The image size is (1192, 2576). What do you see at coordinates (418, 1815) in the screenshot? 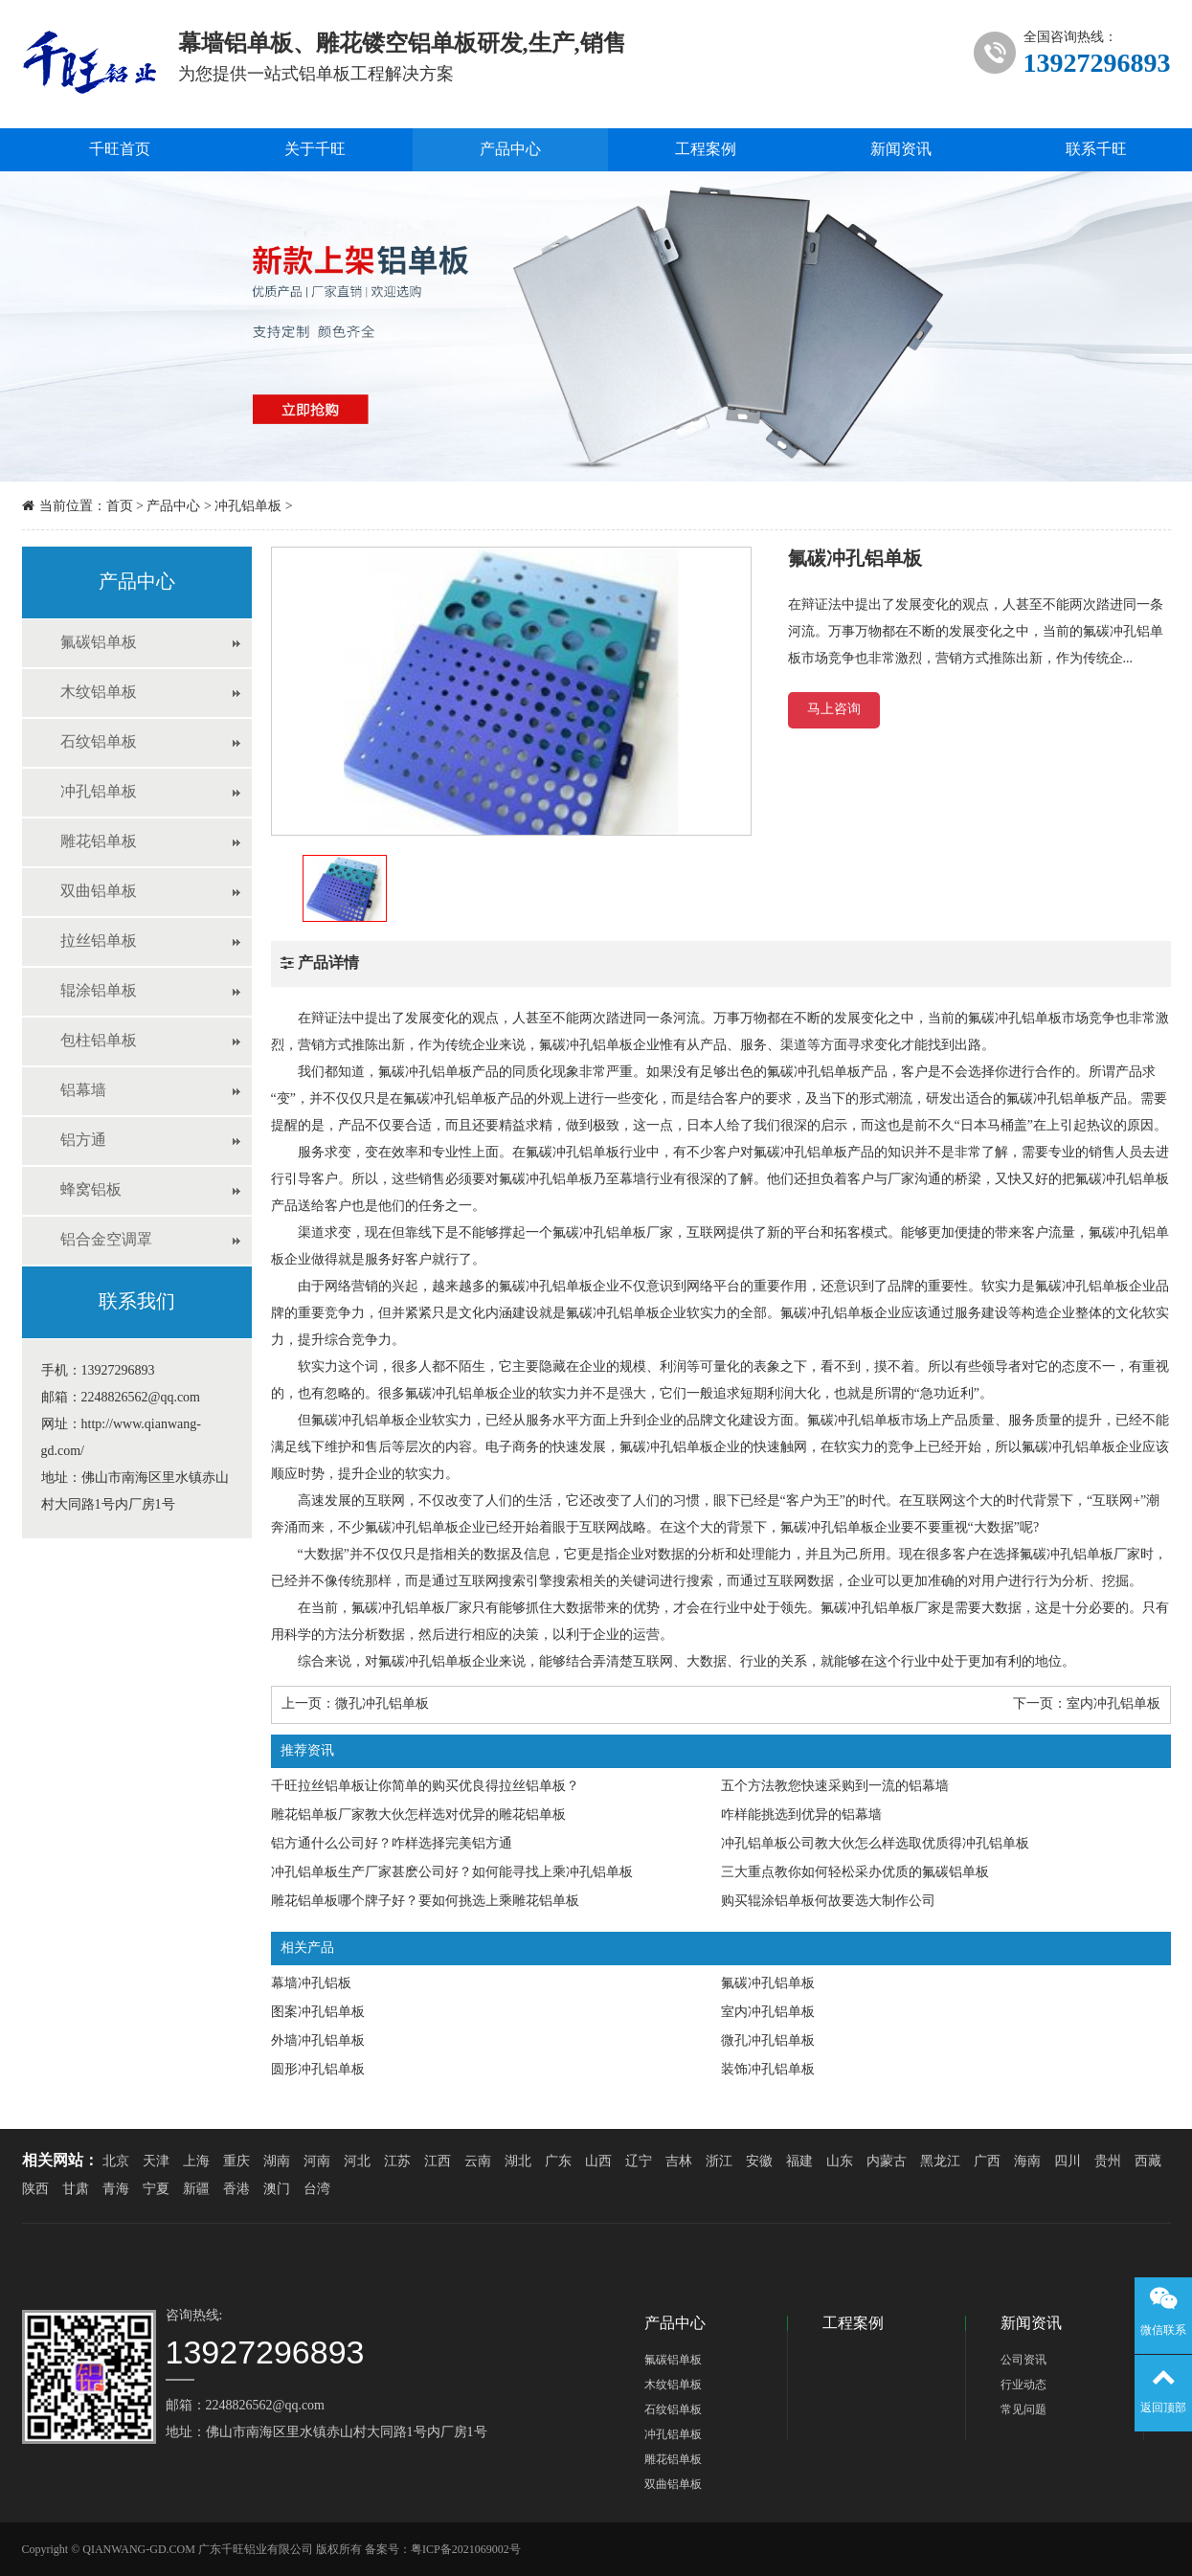
I see `雕花铝单板厂家教大伙怎样选对优异的雕花铝单板` at bounding box center [418, 1815].